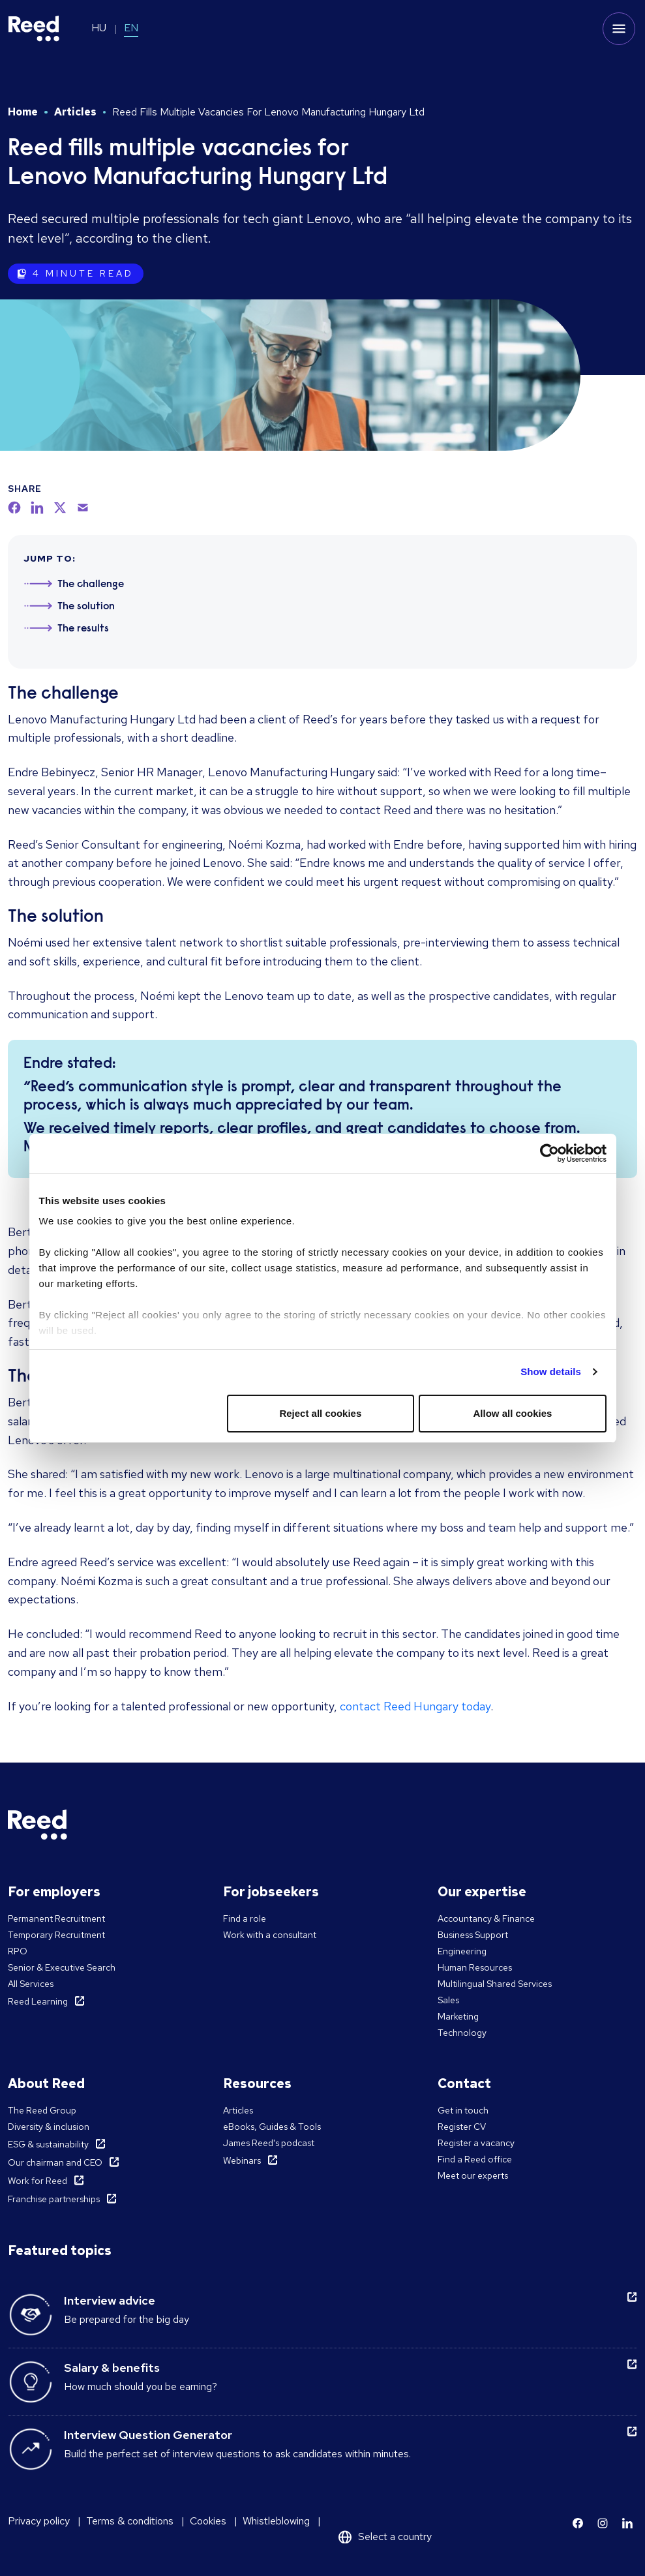 Image resolution: width=645 pixels, height=2576 pixels. What do you see at coordinates (56, 1918) in the screenshot?
I see `Permanent Recruitment` at bounding box center [56, 1918].